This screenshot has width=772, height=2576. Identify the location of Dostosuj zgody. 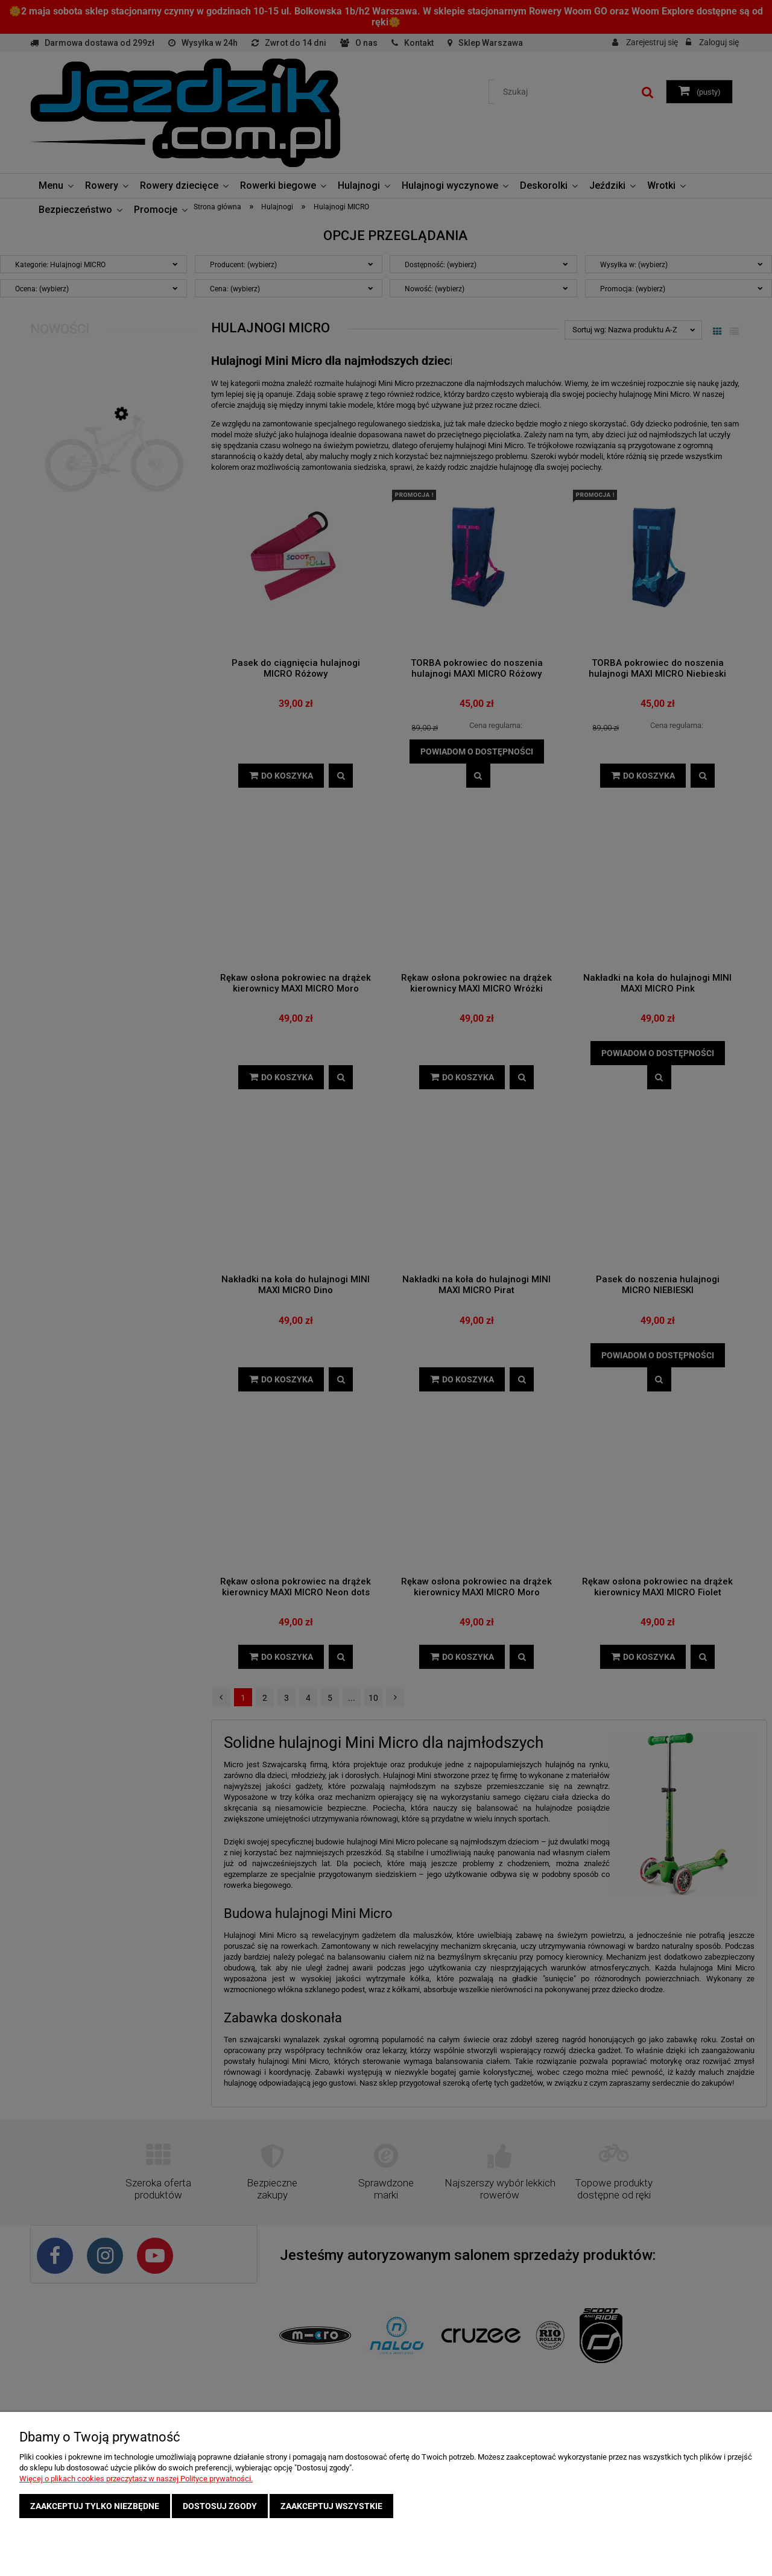
(220, 2506).